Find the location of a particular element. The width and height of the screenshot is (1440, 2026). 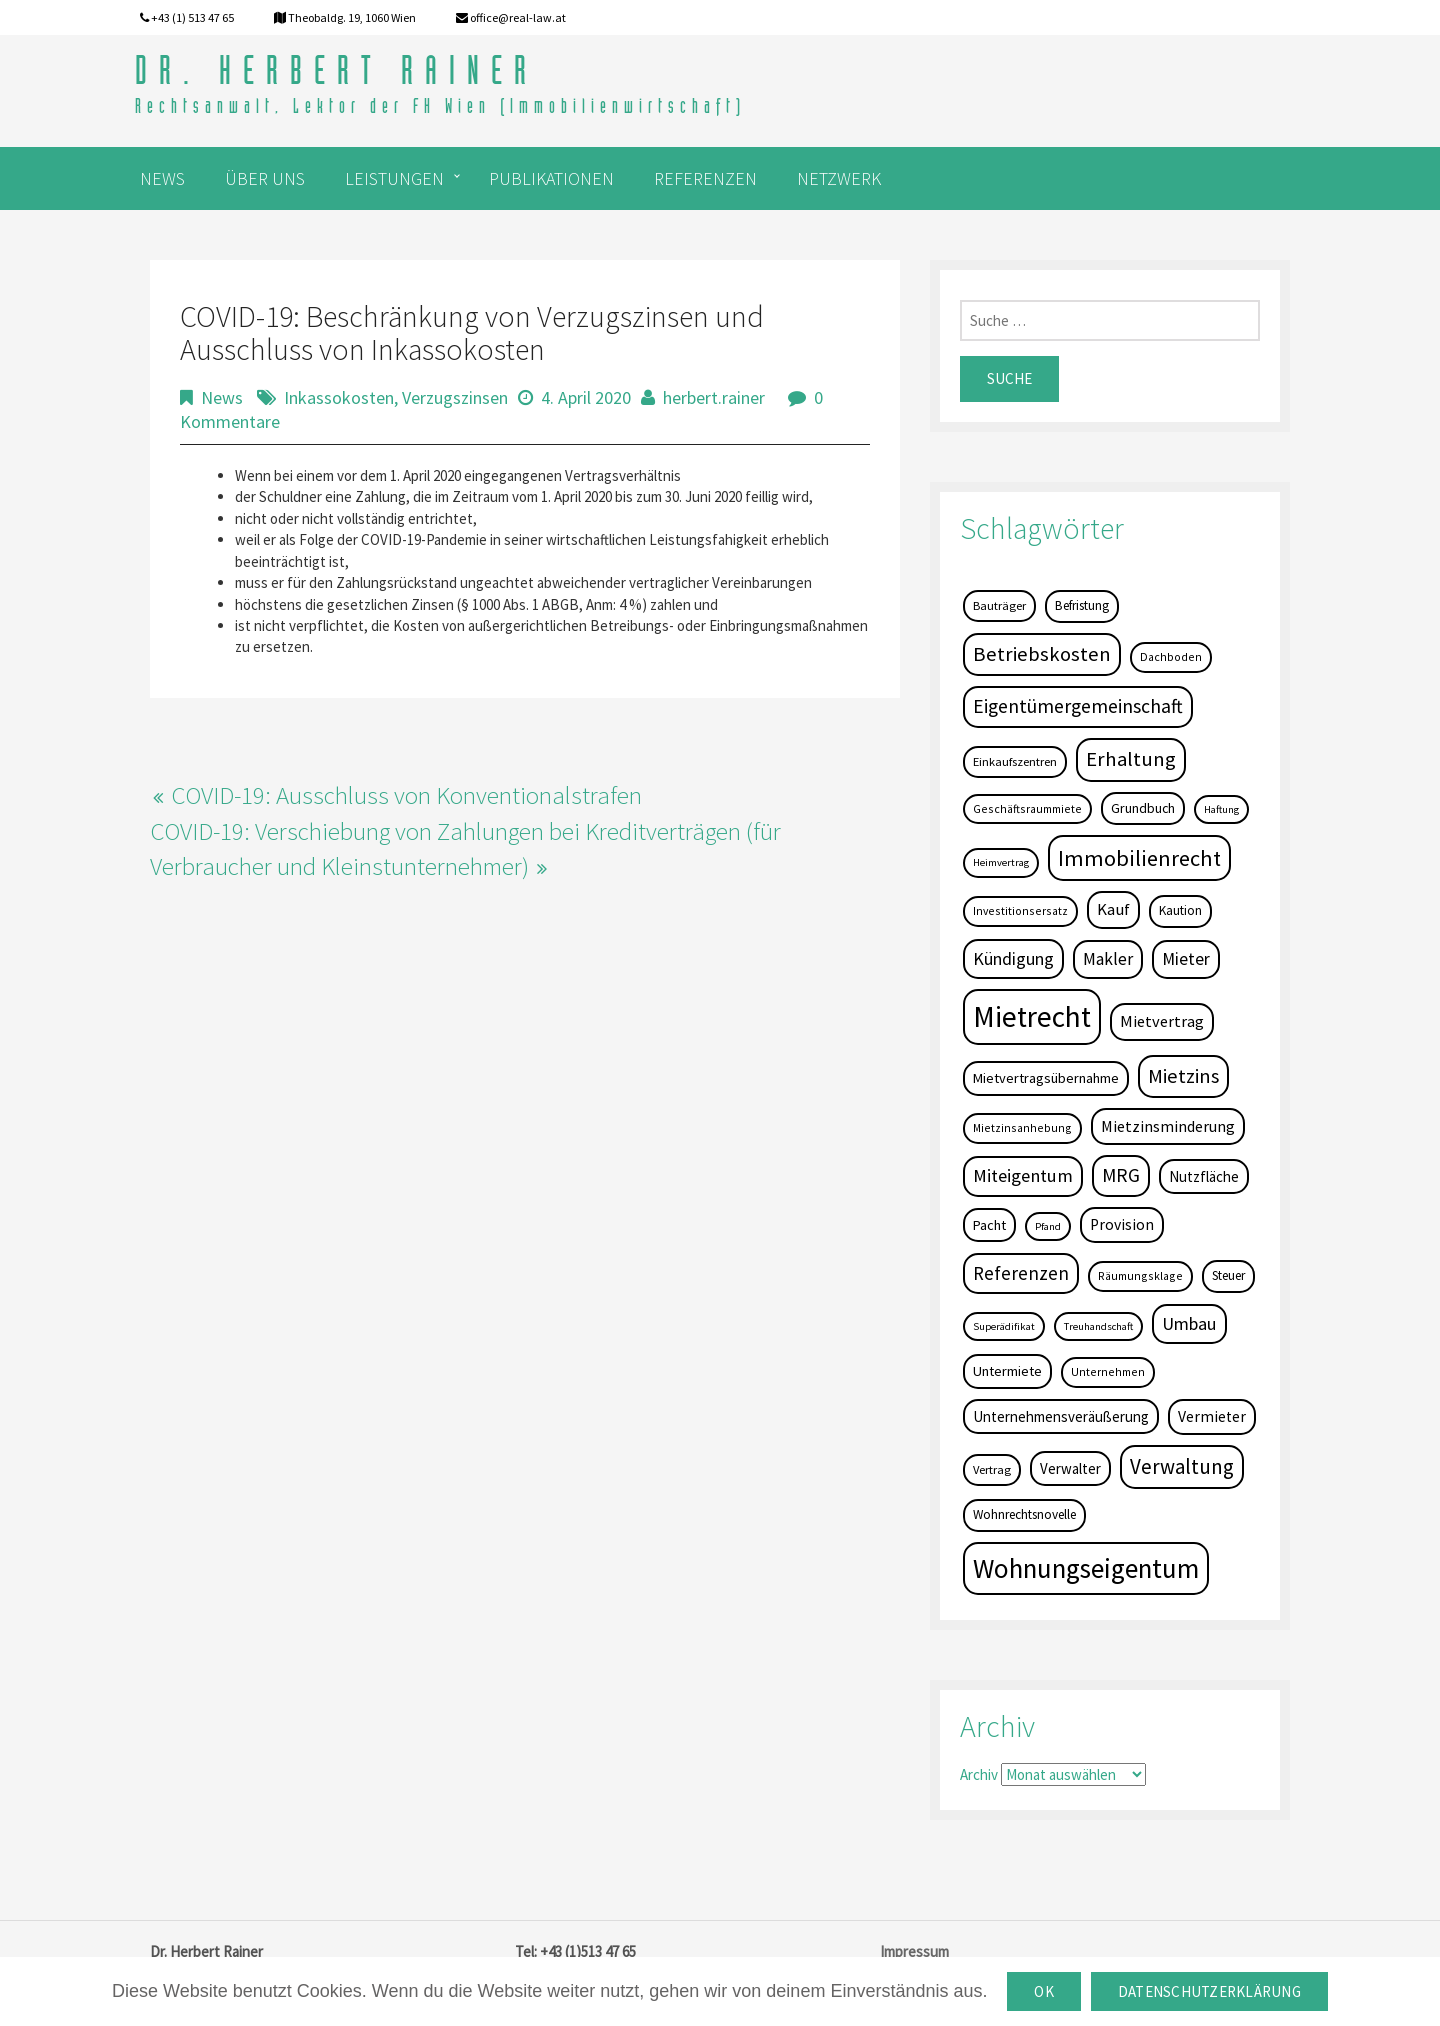

Eigentümergemeinschaft [Eigentümergemeinschaft (27 Einträge)] is located at coordinates (1078, 706).